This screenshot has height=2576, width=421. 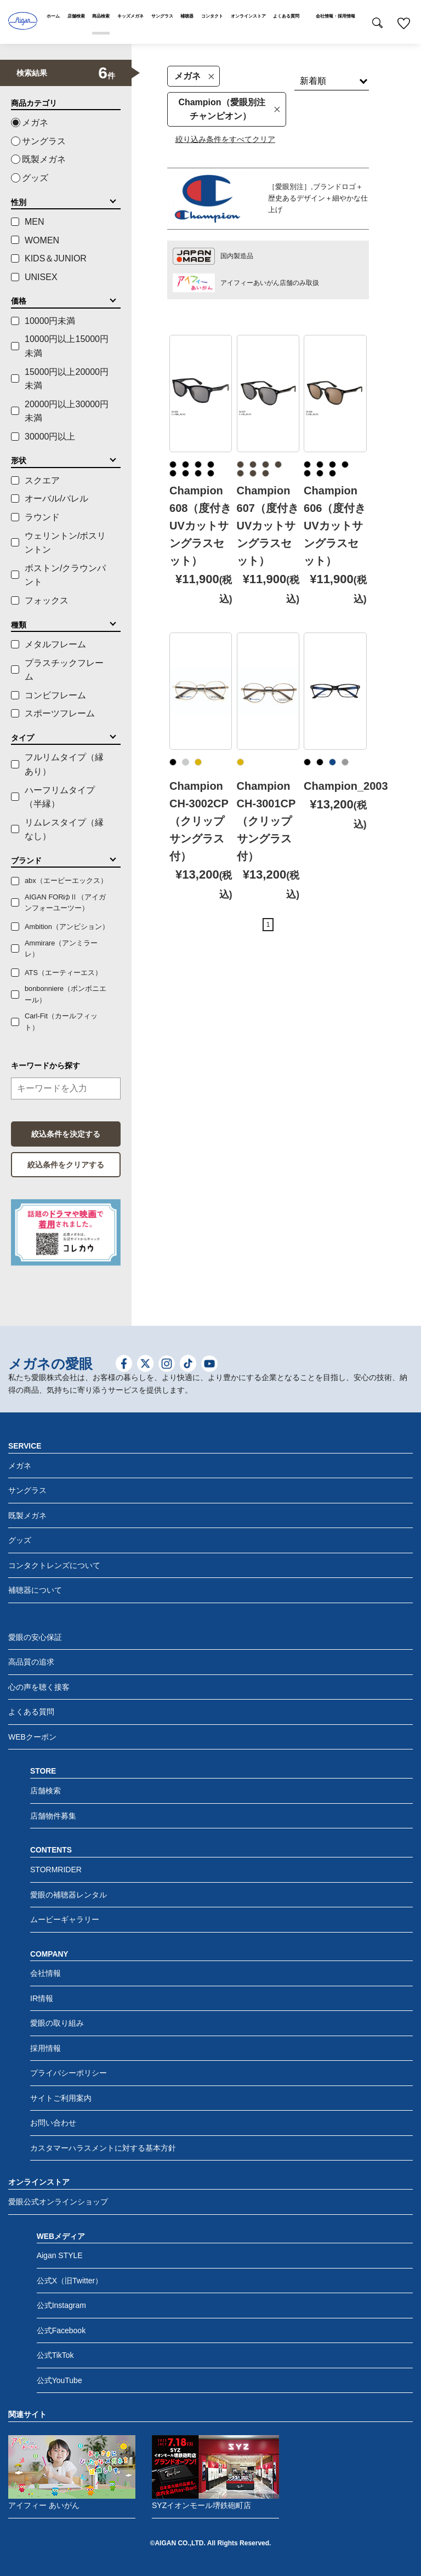 What do you see at coordinates (44, 159) in the screenshot?
I see `既製メガネ` at bounding box center [44, 159].